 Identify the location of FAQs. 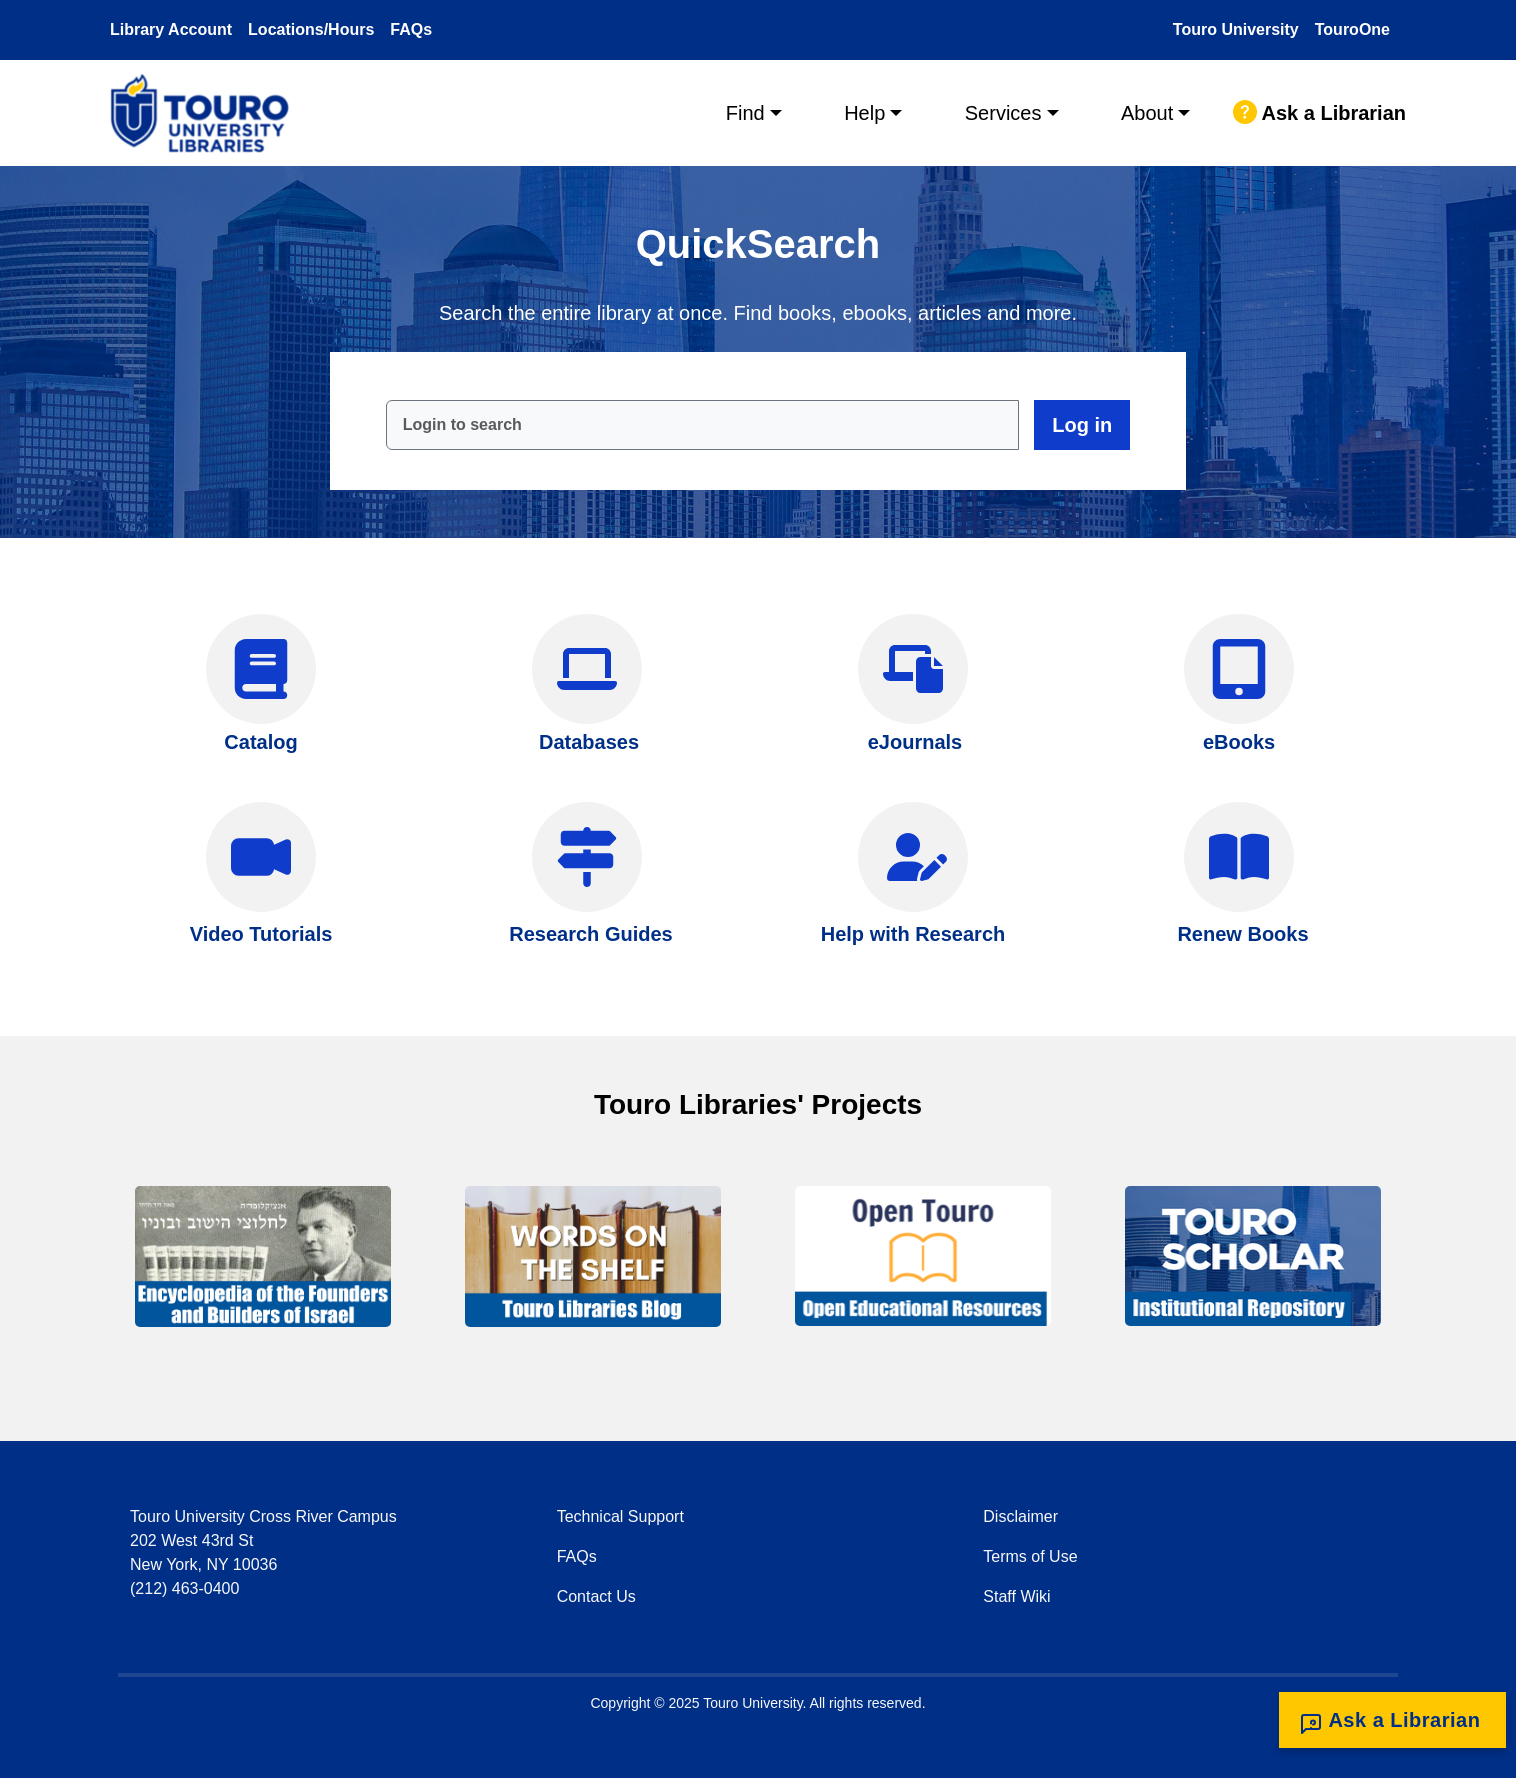
(411, 29).